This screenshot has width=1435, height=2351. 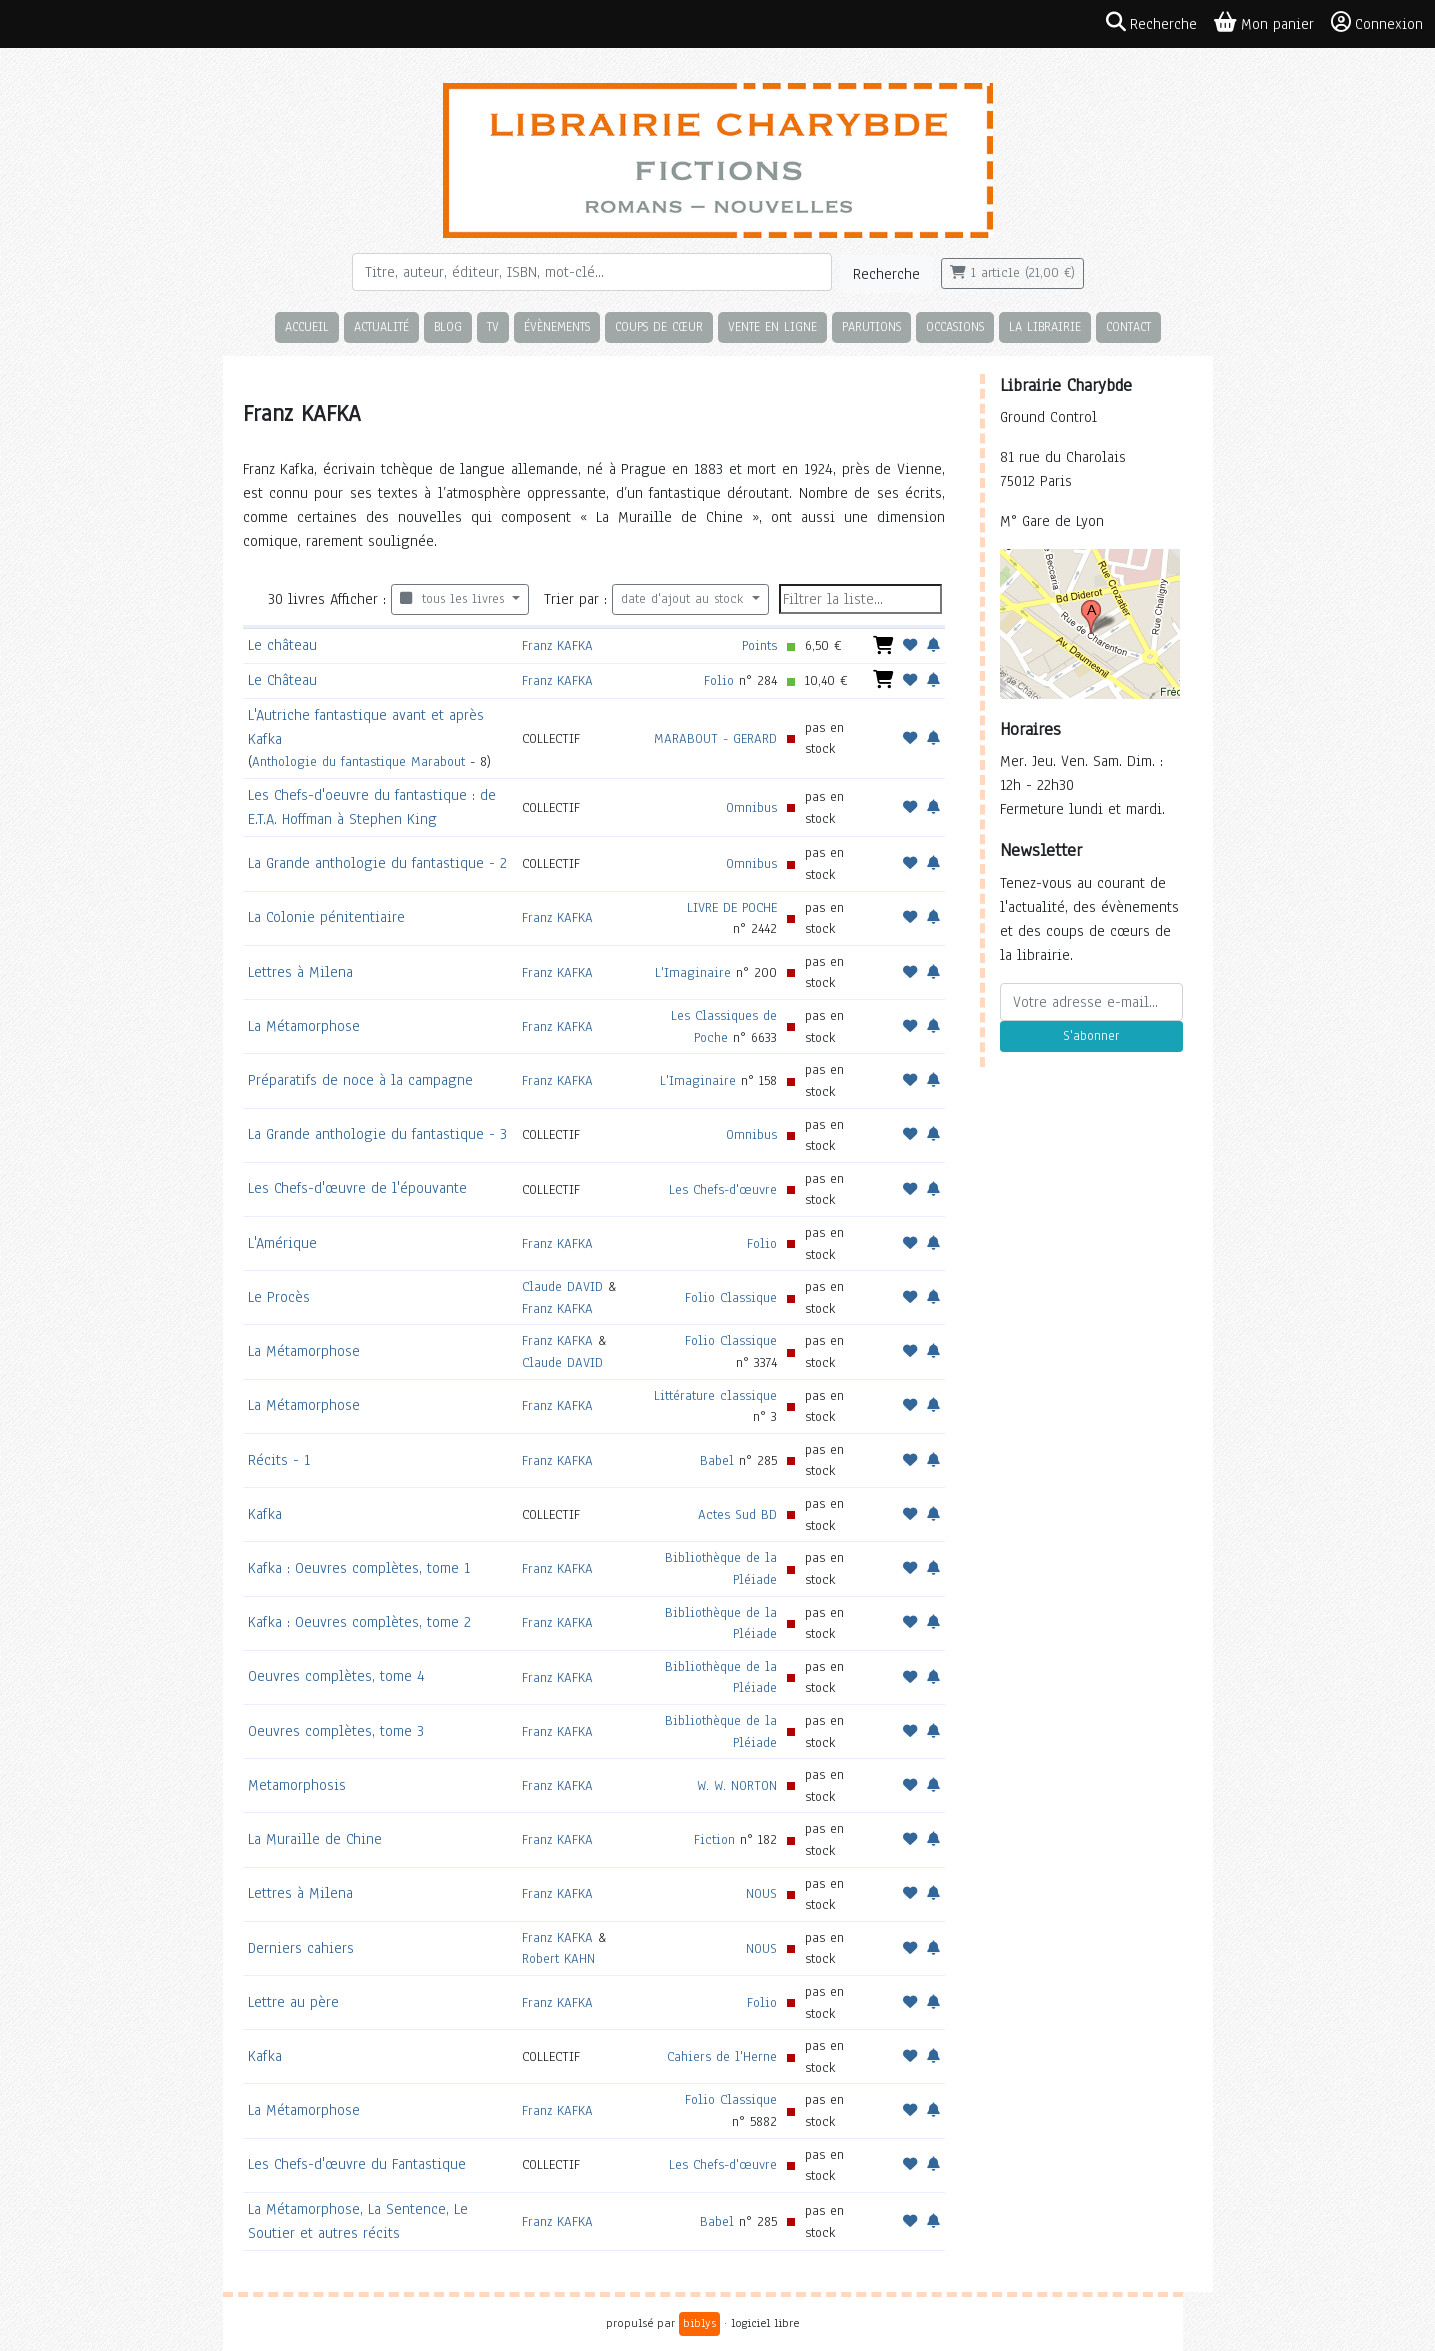 What do you see at coordinates (1012, 273) in the screenshot?
I see `1 article (21,00 €)` at bounding box center [1012, 273].